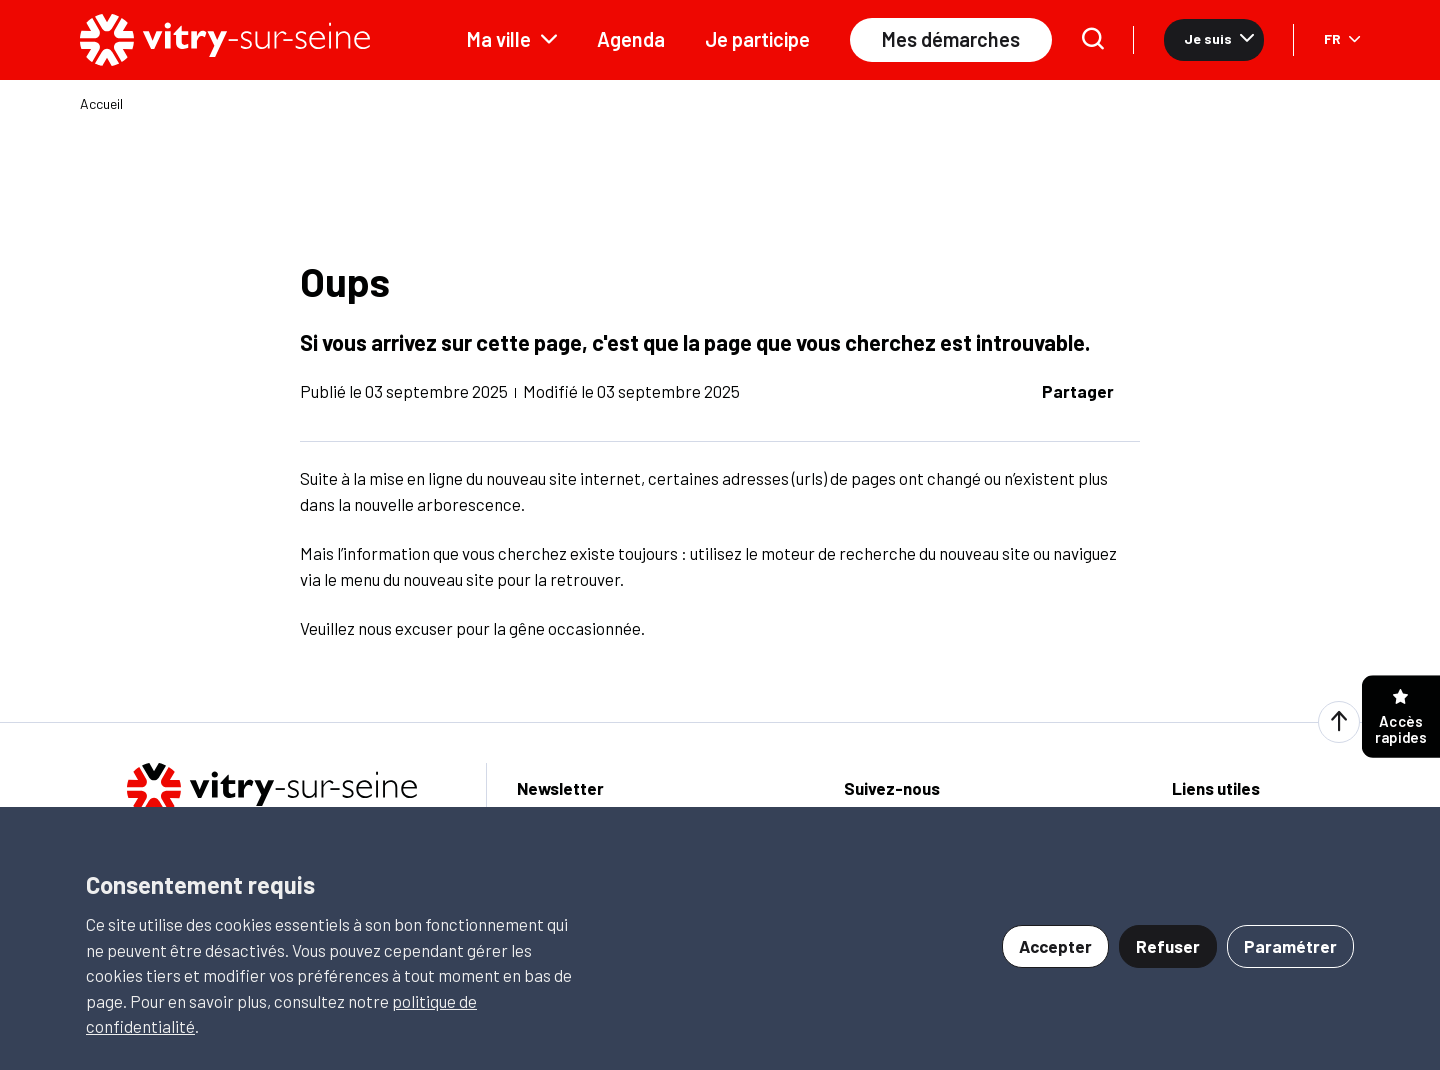 The height and width of the screenshot is (1070, 1440). Describe the element at coordinates (757, 39) in the screenshot. I see `Je participe` at that location.